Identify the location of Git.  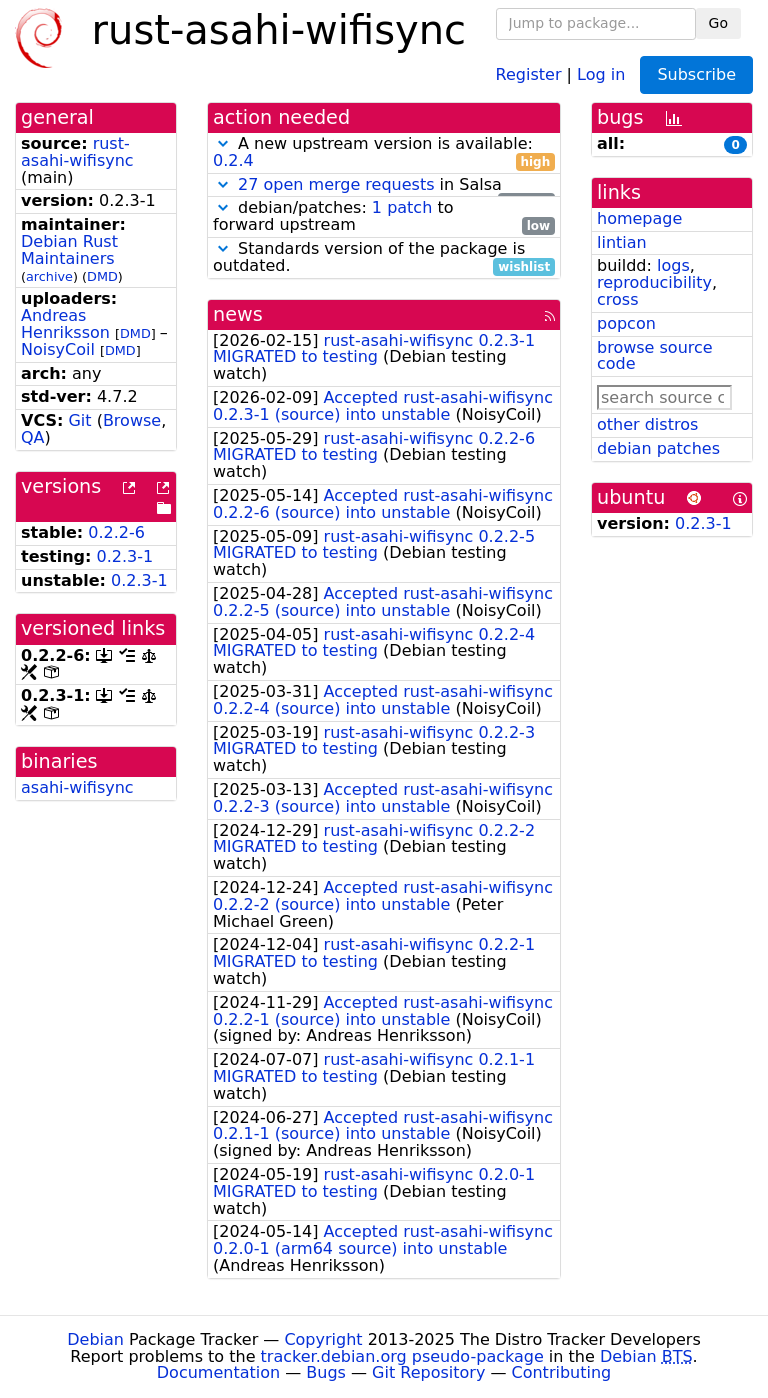
(79, 420).